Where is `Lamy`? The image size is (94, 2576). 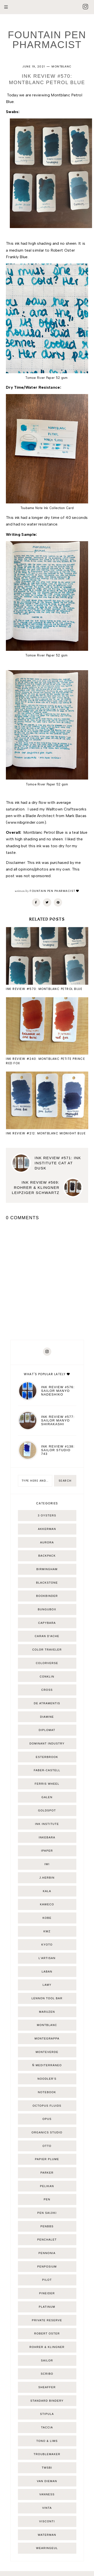 Lamy is located at coordinates (47, 1984).